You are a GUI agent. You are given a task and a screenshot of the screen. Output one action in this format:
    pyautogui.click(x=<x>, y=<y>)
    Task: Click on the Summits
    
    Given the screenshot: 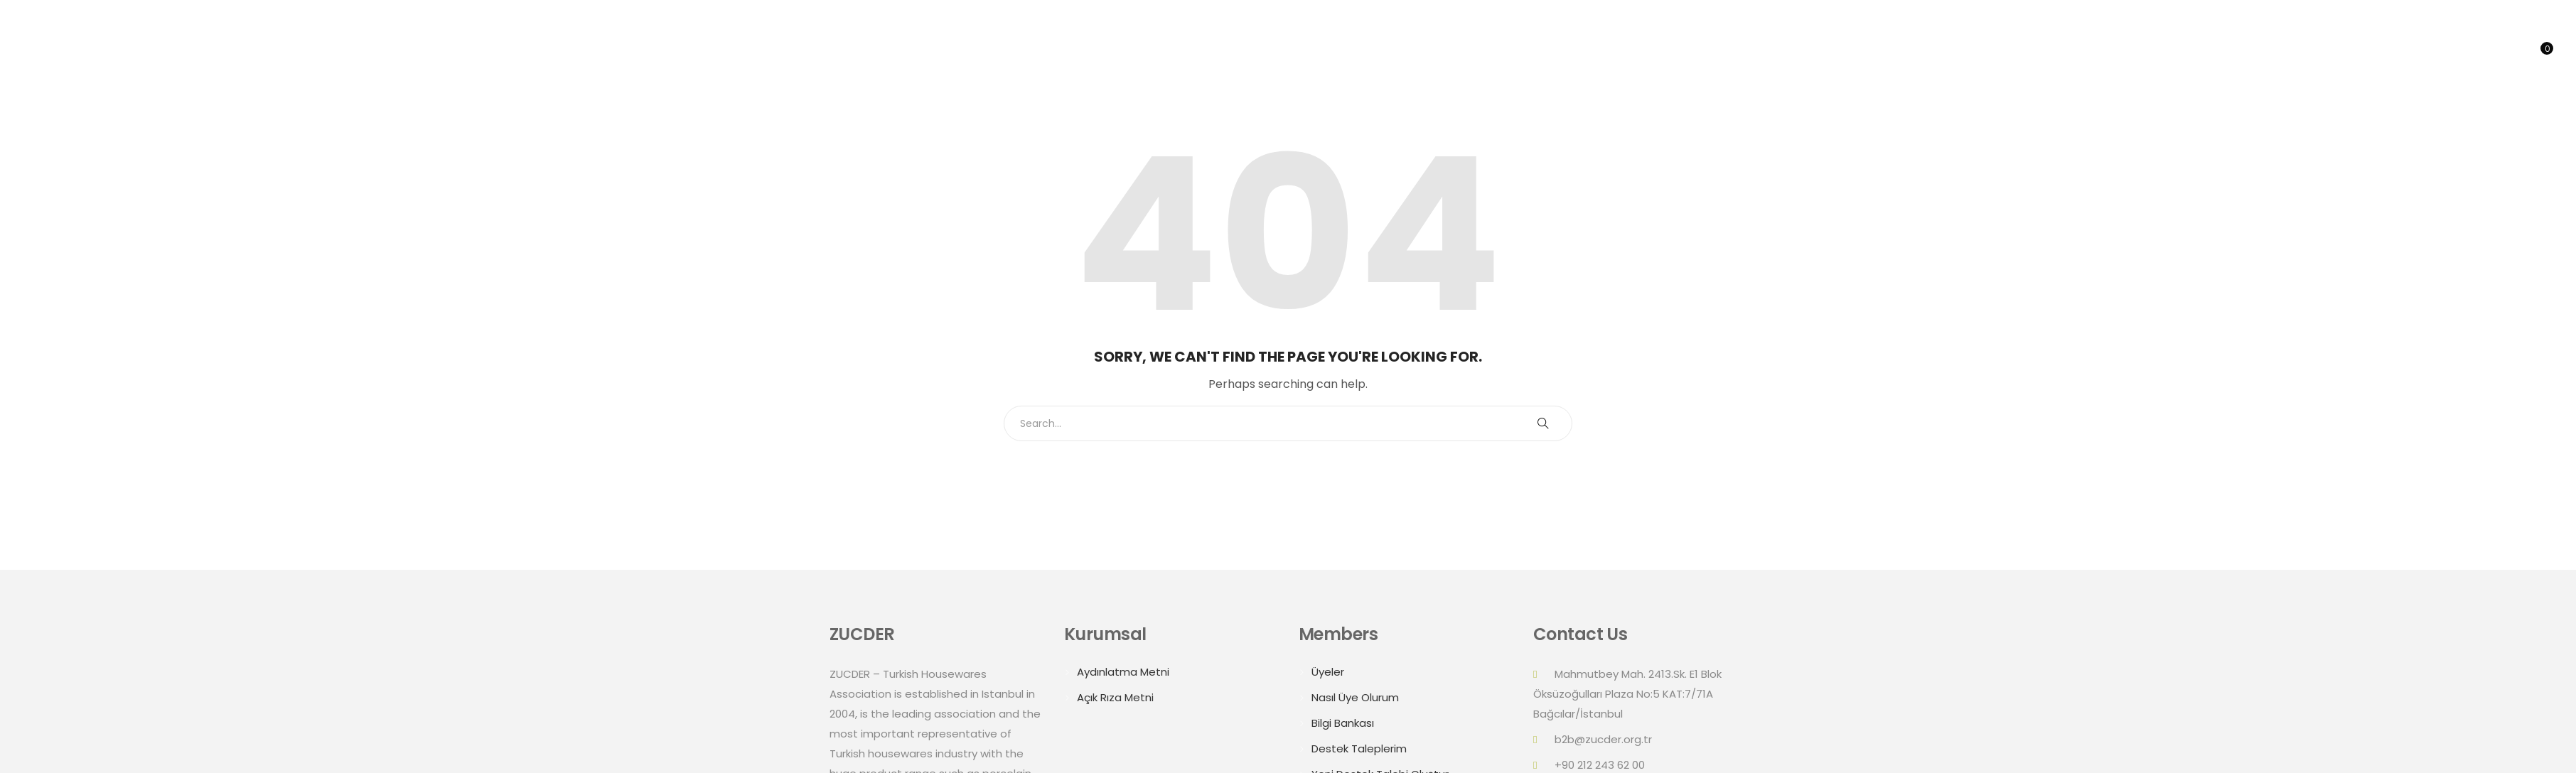 What is the action you would take?
    pyautogui.click(x=2255, y=52)
    